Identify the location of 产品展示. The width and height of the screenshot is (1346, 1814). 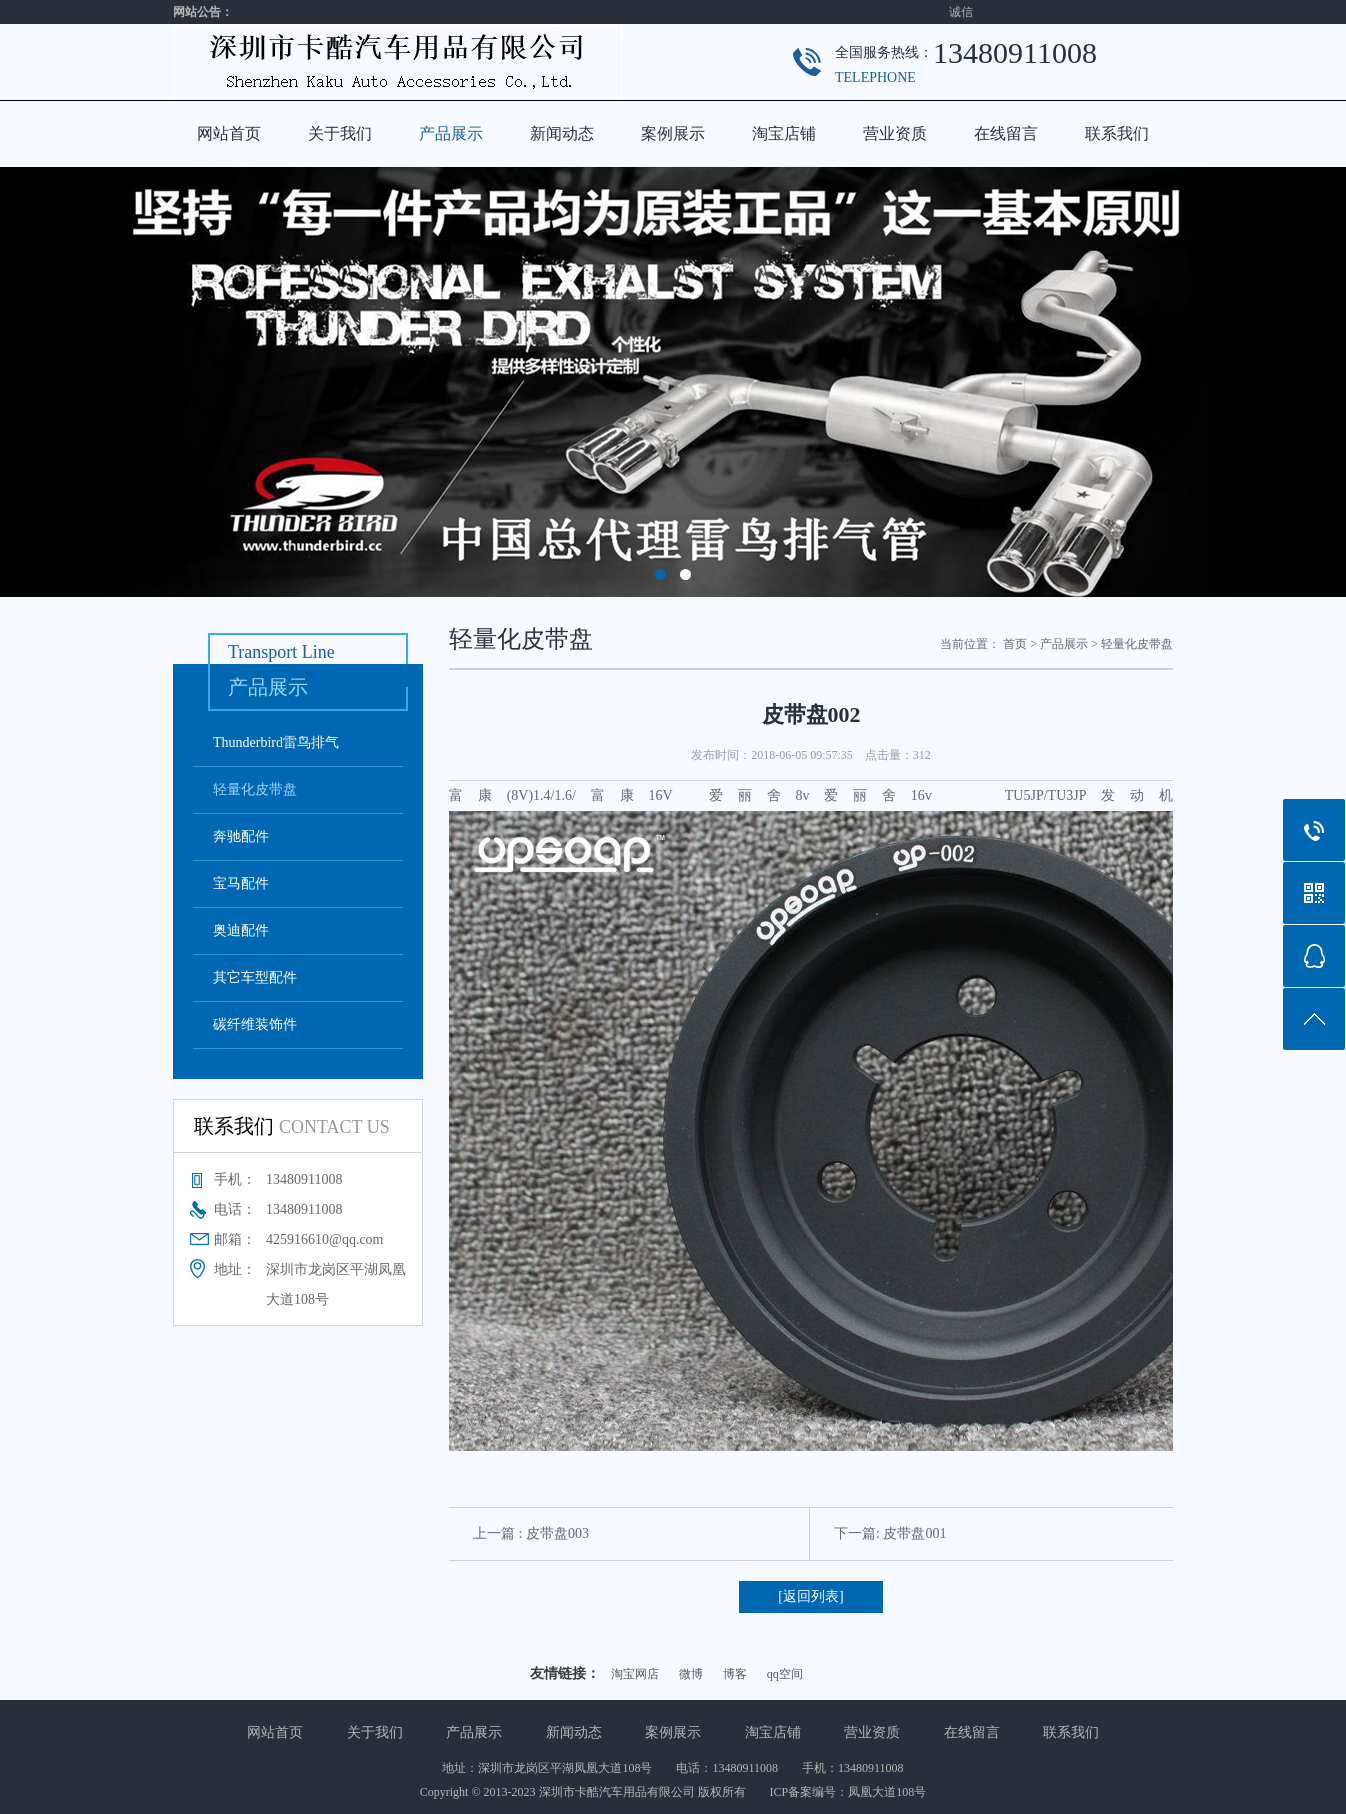
(451, 133).